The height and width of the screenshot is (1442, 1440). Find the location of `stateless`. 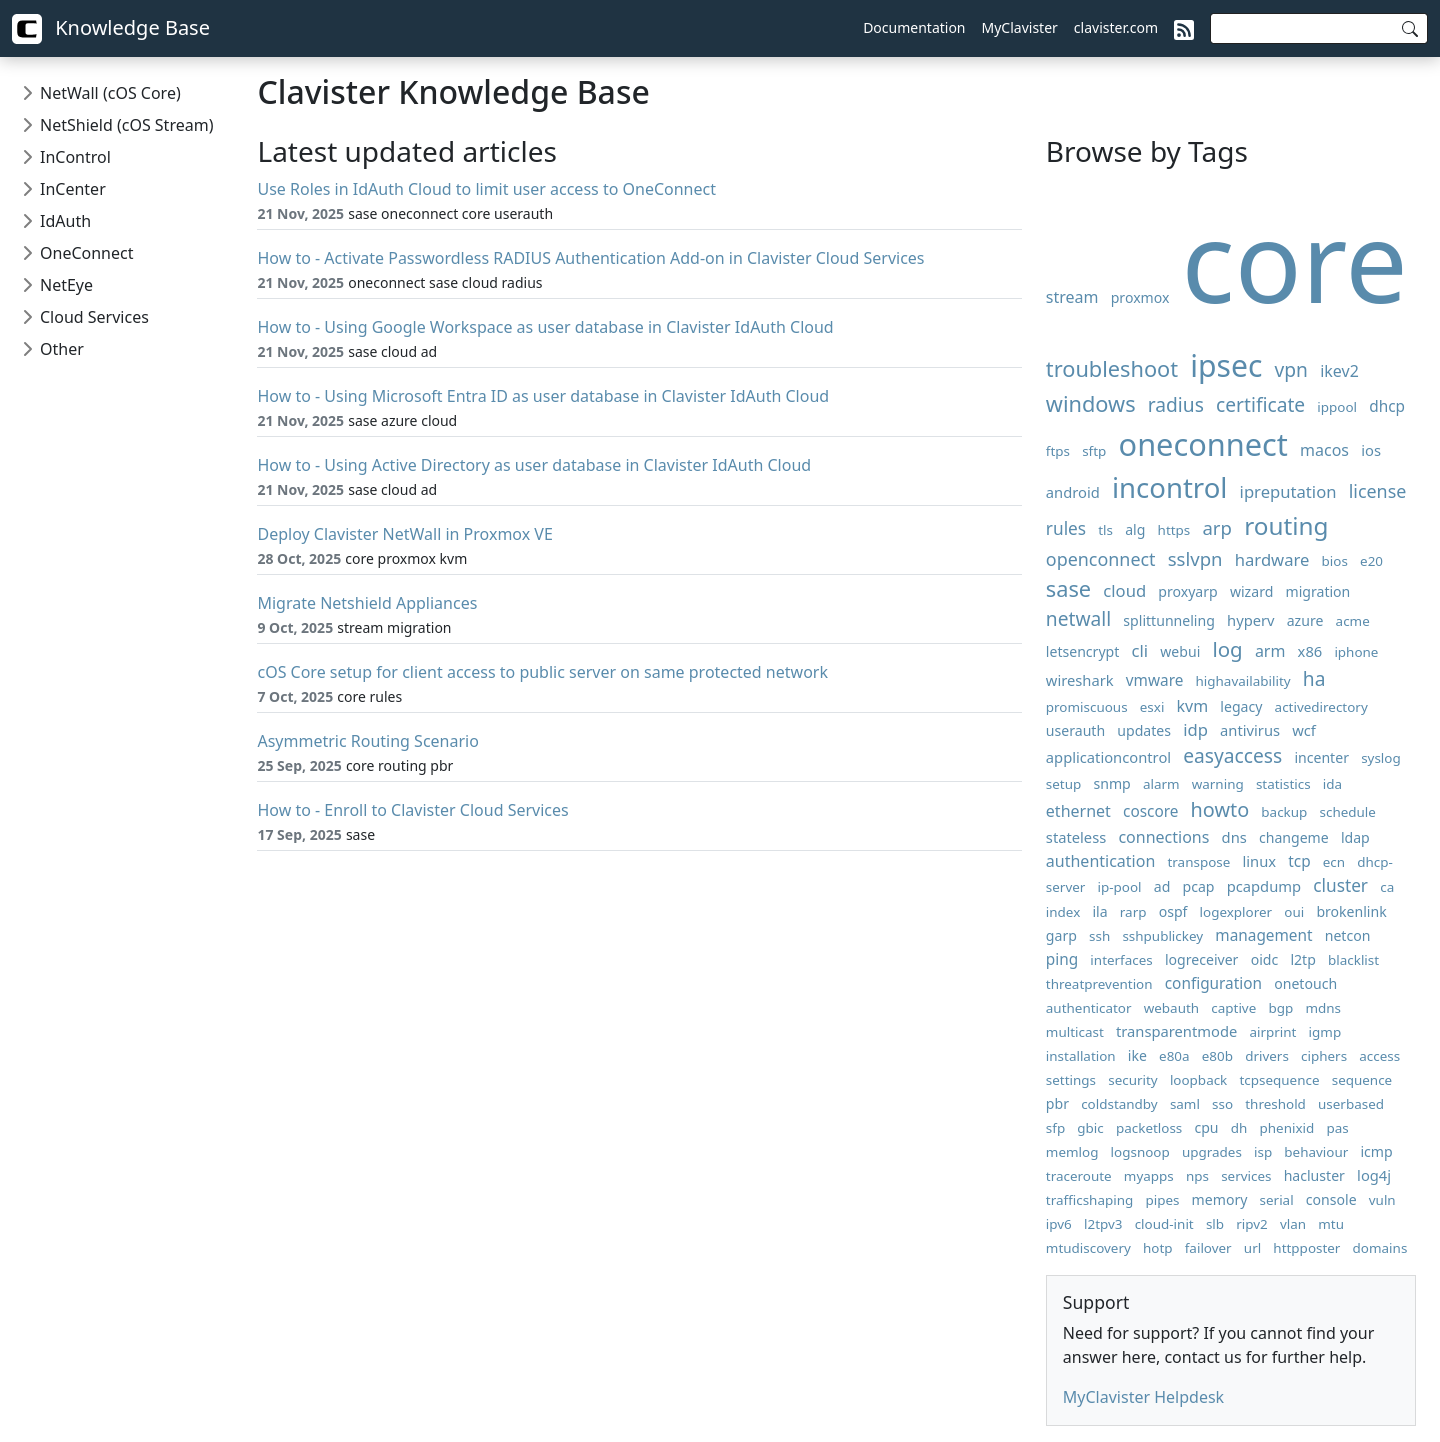

stateless is located at coordinates (1076, 837).